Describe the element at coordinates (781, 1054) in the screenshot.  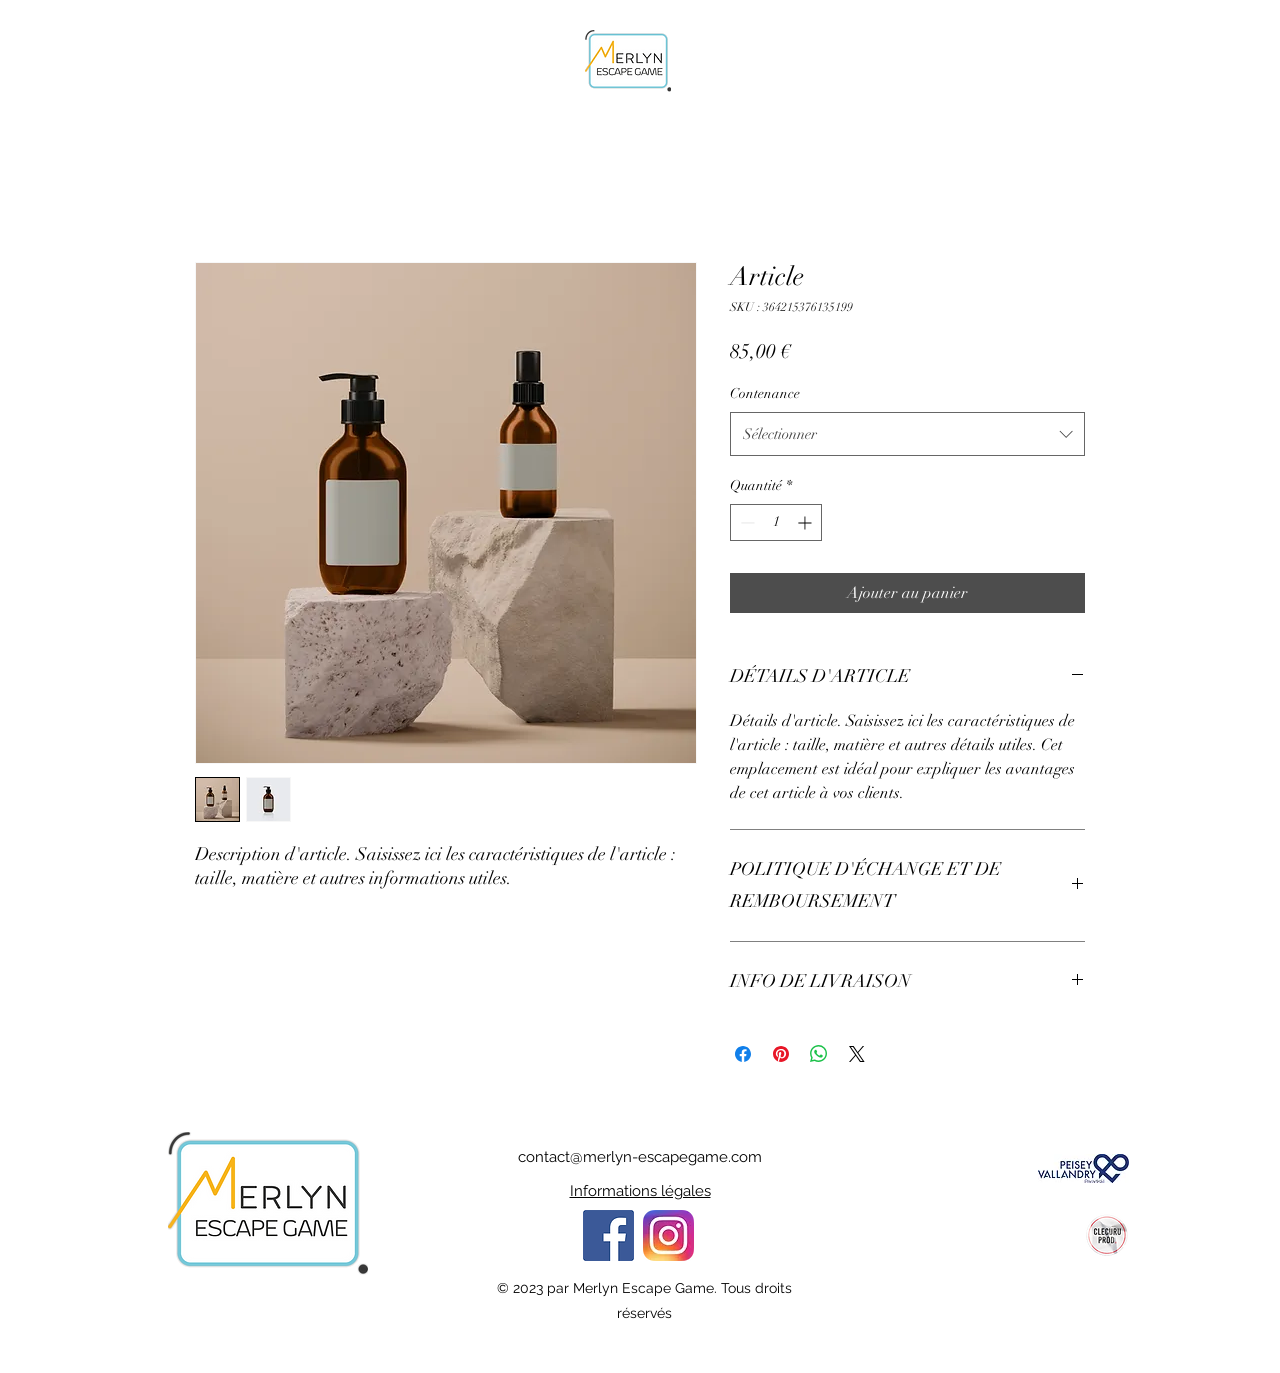
I see `[Épinglez sur Pinterest]` at that location.